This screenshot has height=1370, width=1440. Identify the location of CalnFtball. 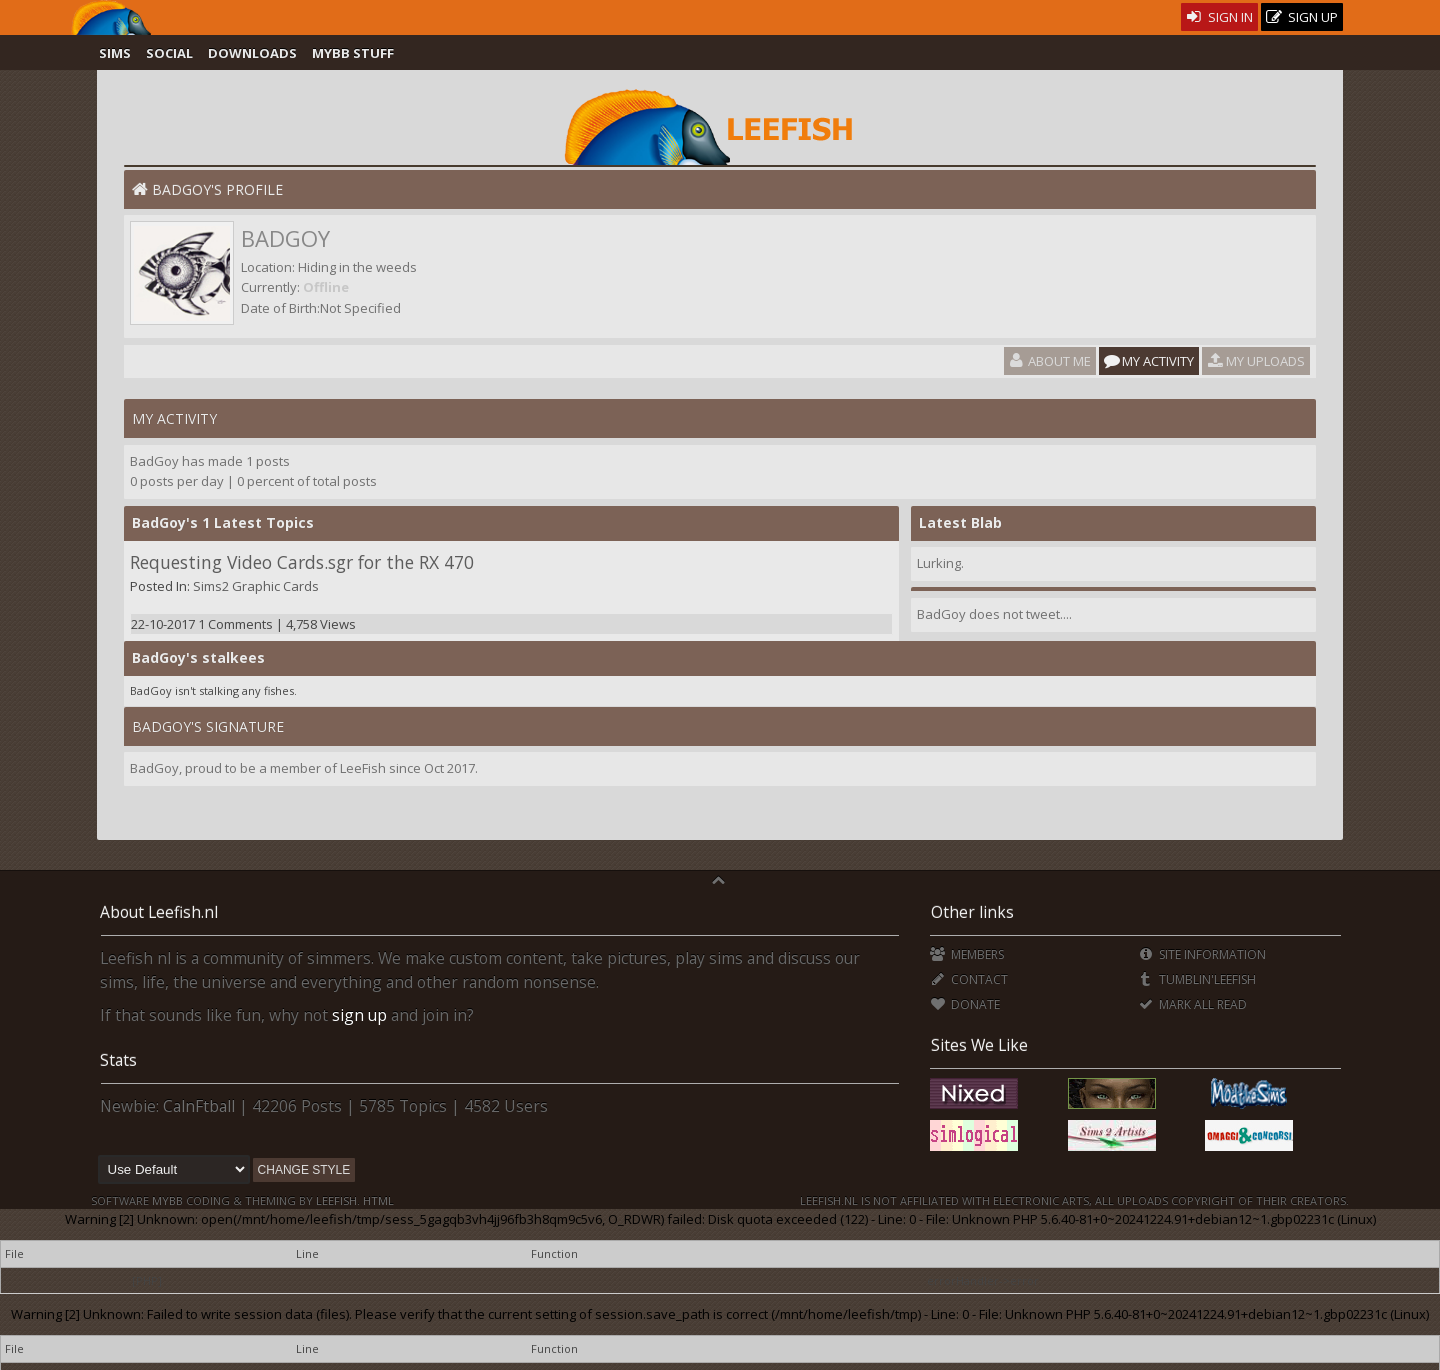
(199, 1106).